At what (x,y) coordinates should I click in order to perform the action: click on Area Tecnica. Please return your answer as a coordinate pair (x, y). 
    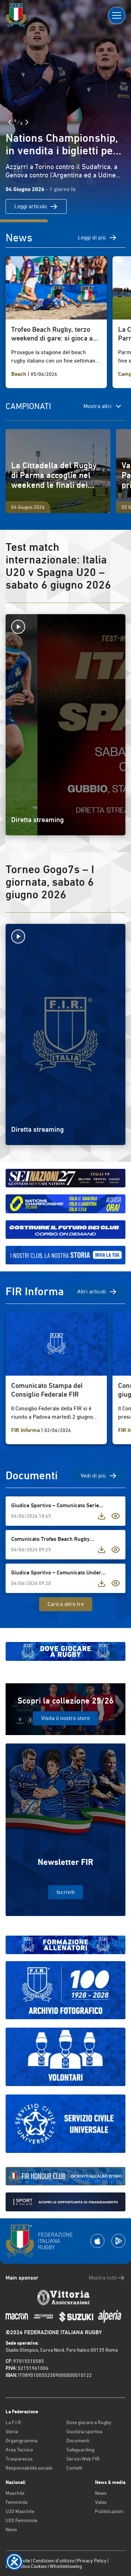
    Looking at the image, I should click on (19, 2449).